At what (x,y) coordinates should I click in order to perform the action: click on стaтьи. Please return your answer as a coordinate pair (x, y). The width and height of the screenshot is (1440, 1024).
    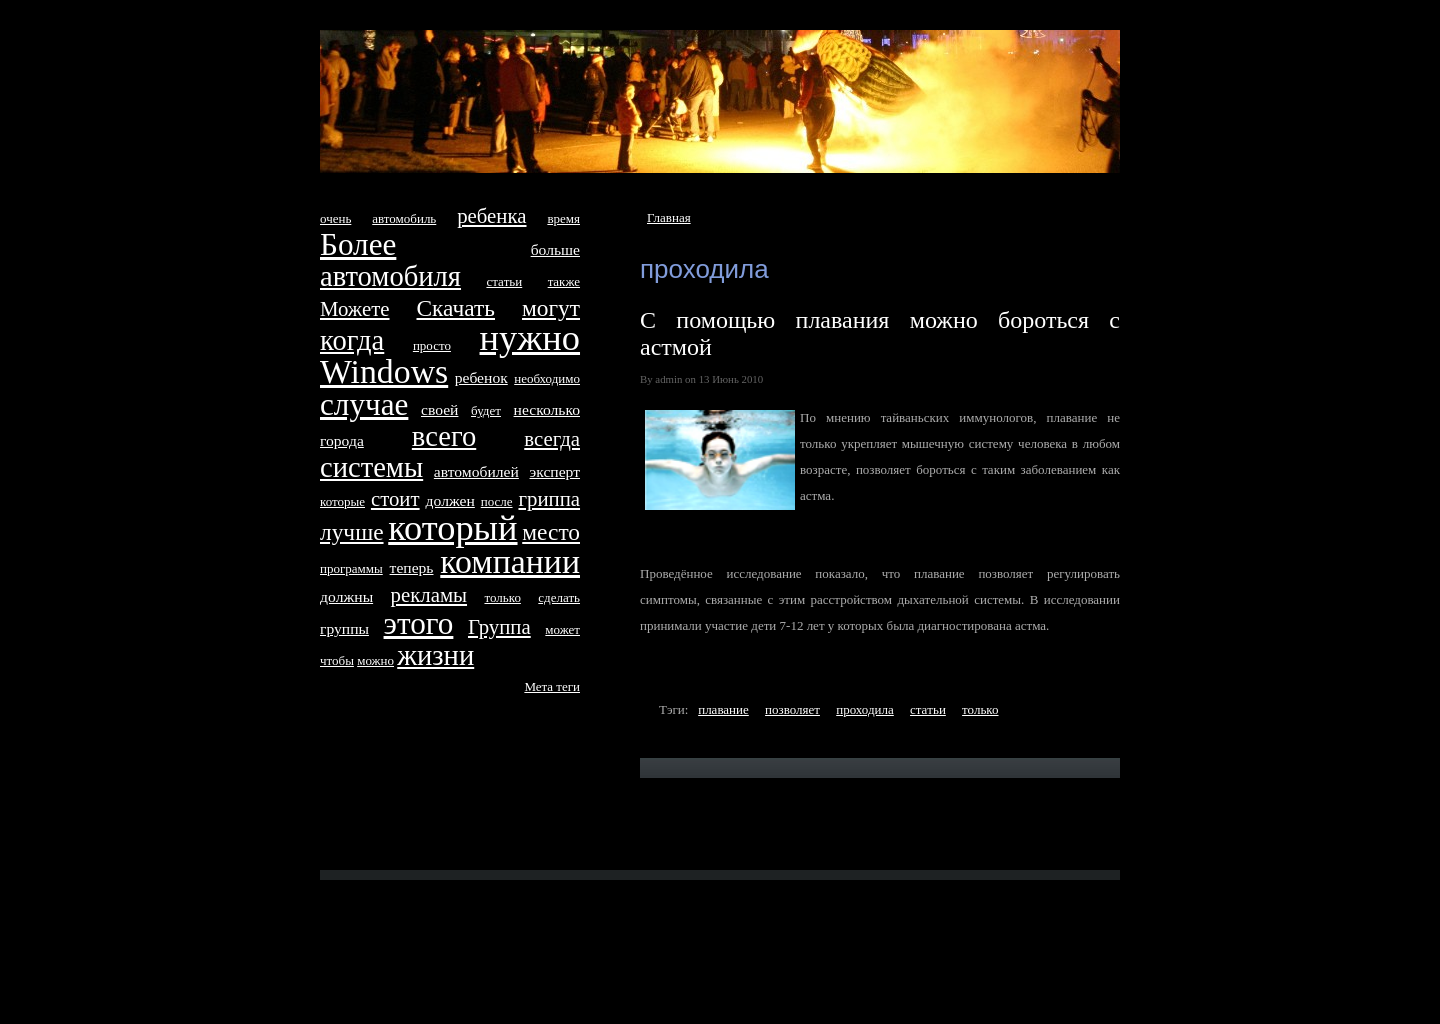
    Looking at the image, I should click on (928, 709).